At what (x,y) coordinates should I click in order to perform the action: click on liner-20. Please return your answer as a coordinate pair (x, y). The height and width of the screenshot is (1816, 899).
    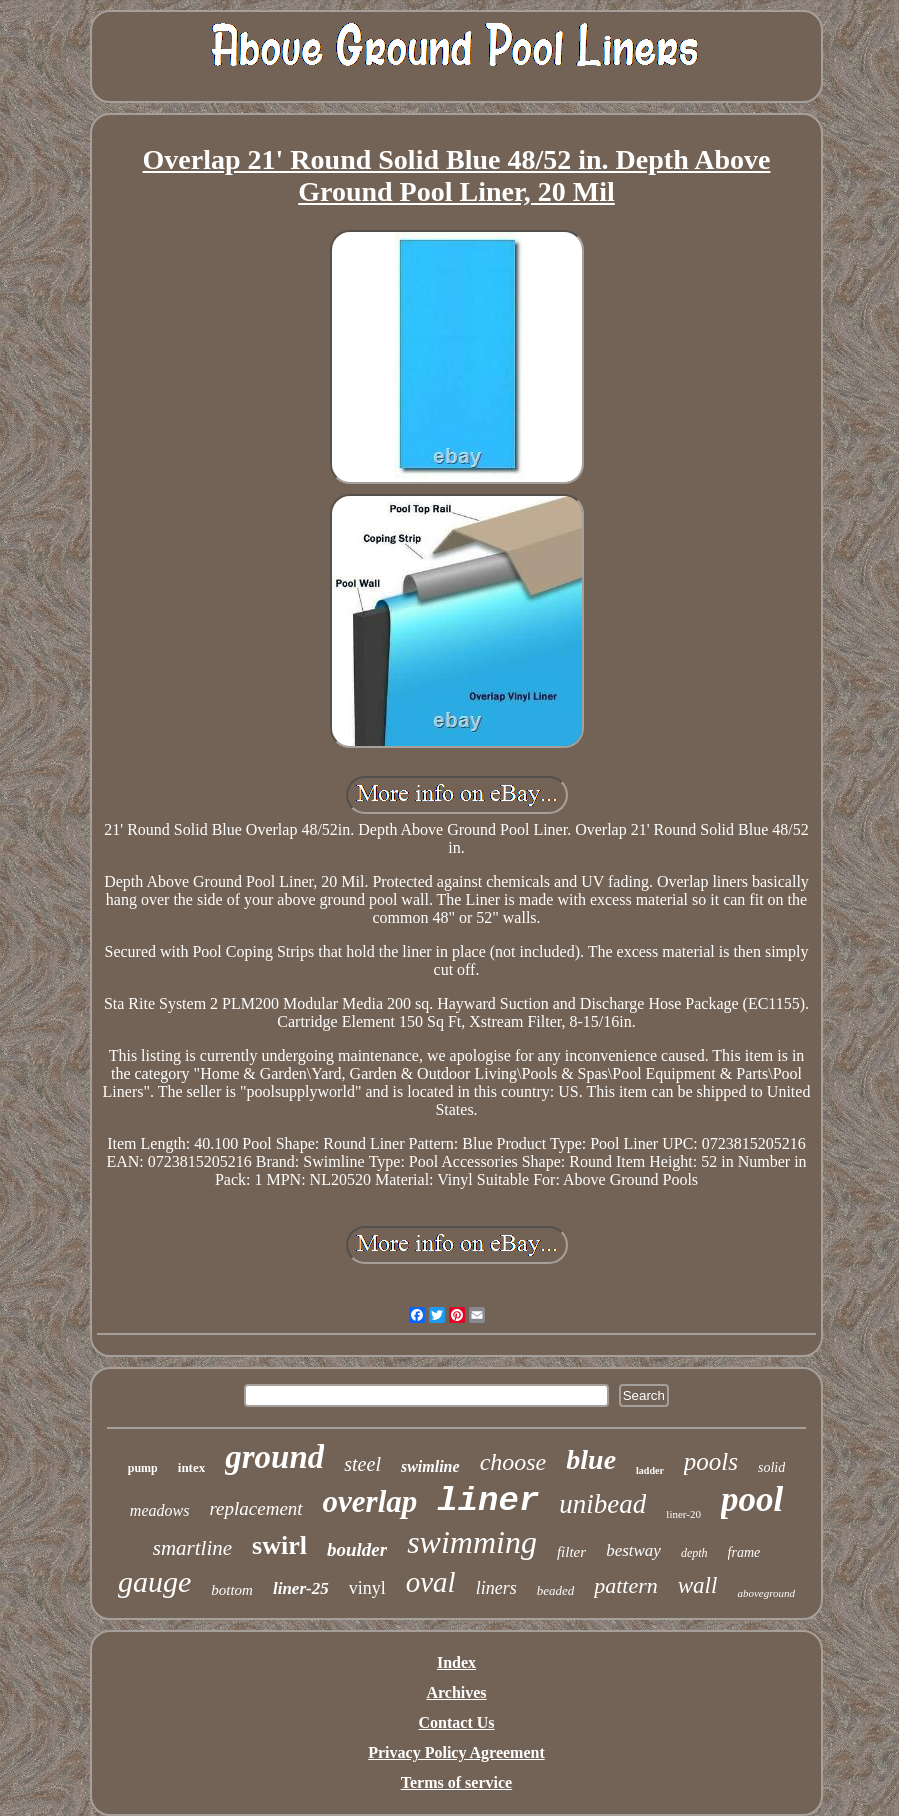
    Looking at the image, I should click on (683, 1514).